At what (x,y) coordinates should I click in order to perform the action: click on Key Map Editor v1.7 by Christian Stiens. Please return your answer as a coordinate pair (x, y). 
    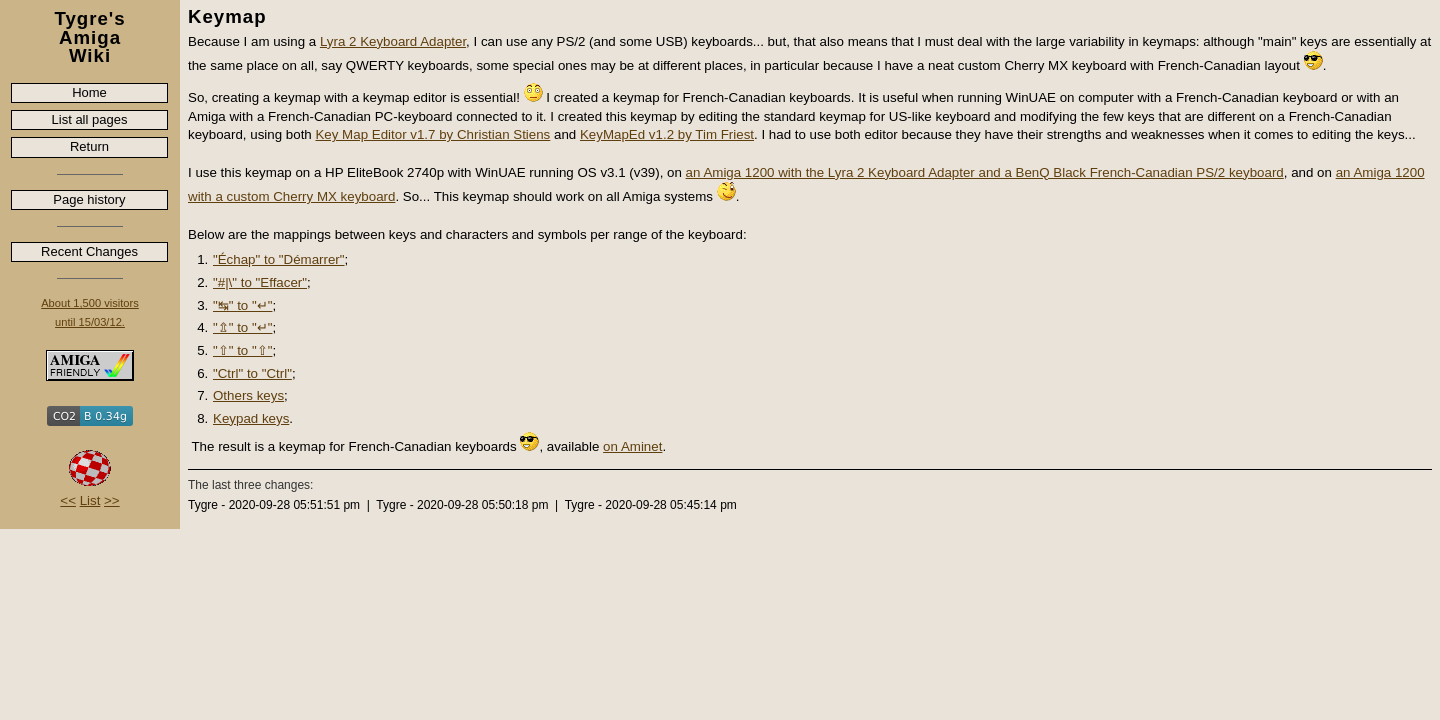
    Looking at the image, I should click on (432, 134).